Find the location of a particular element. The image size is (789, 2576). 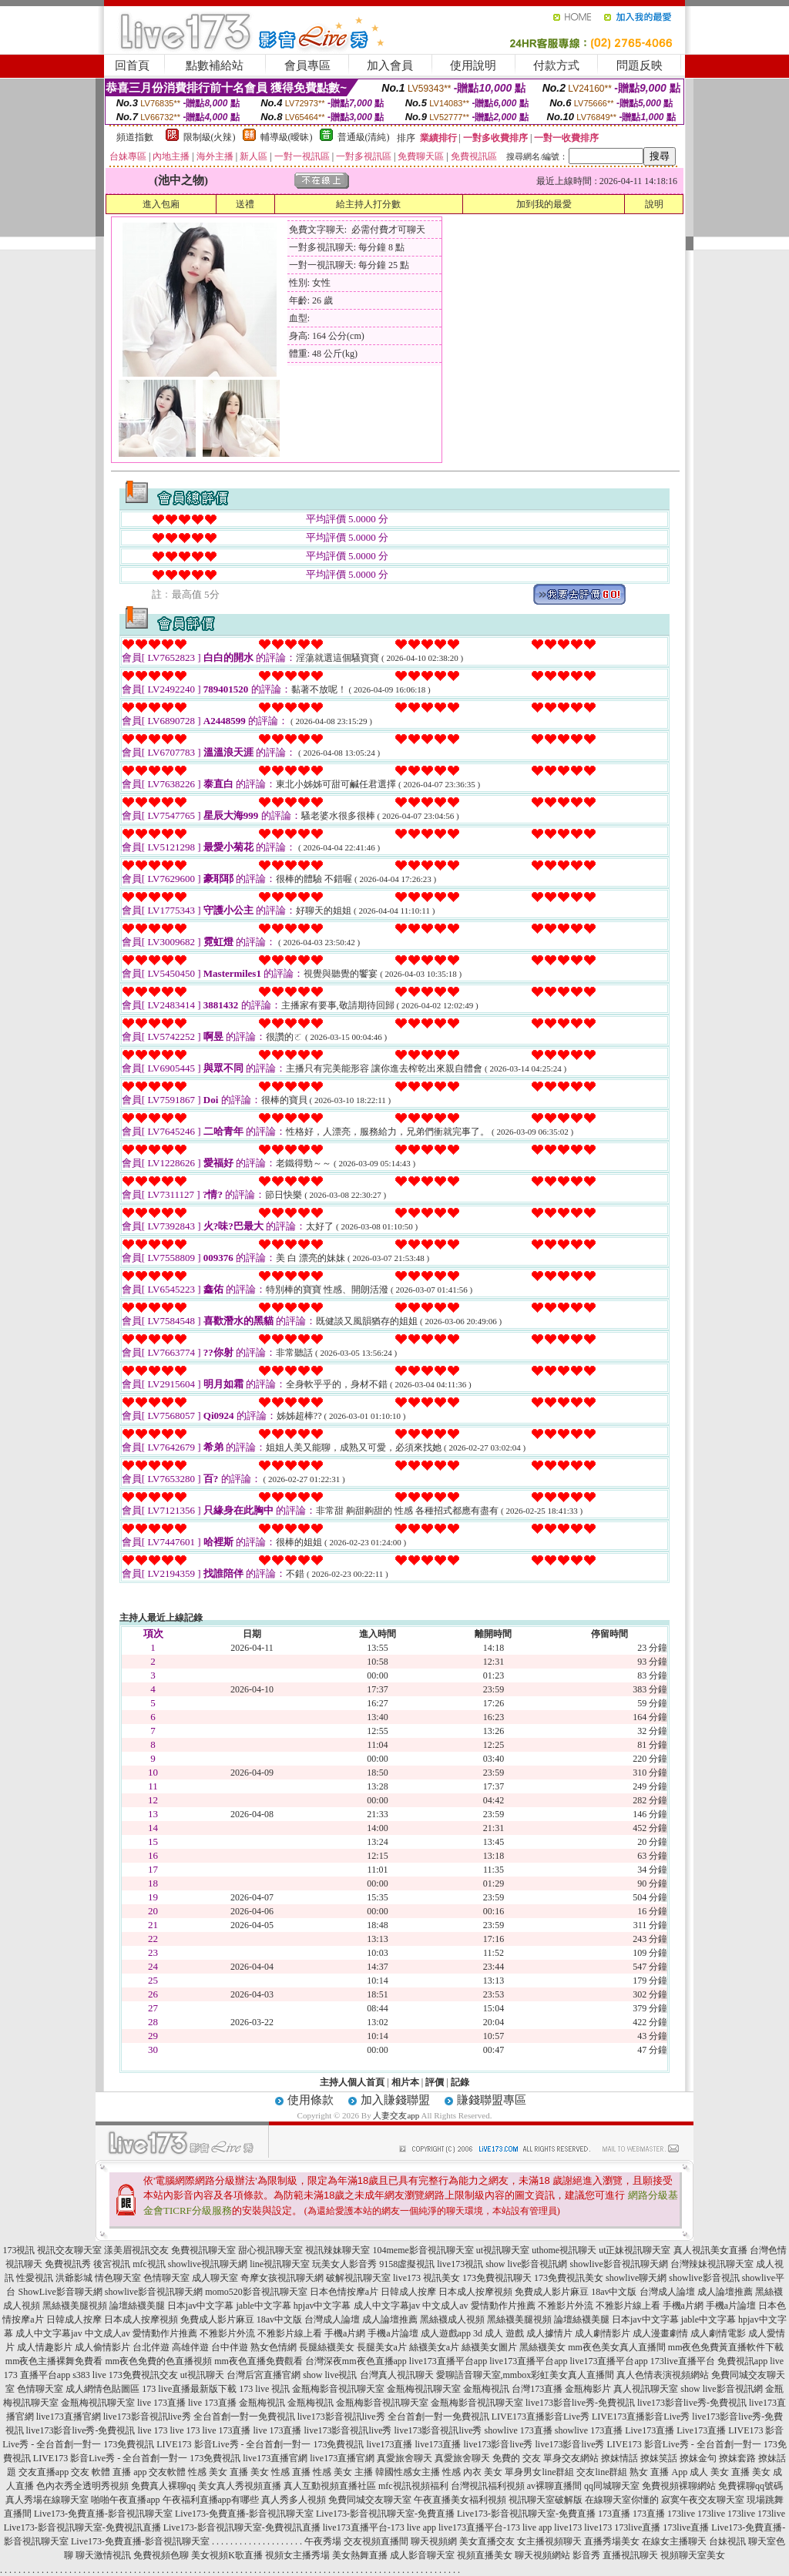

hpjav中文字幕 is located at coordinates (322, 2305).